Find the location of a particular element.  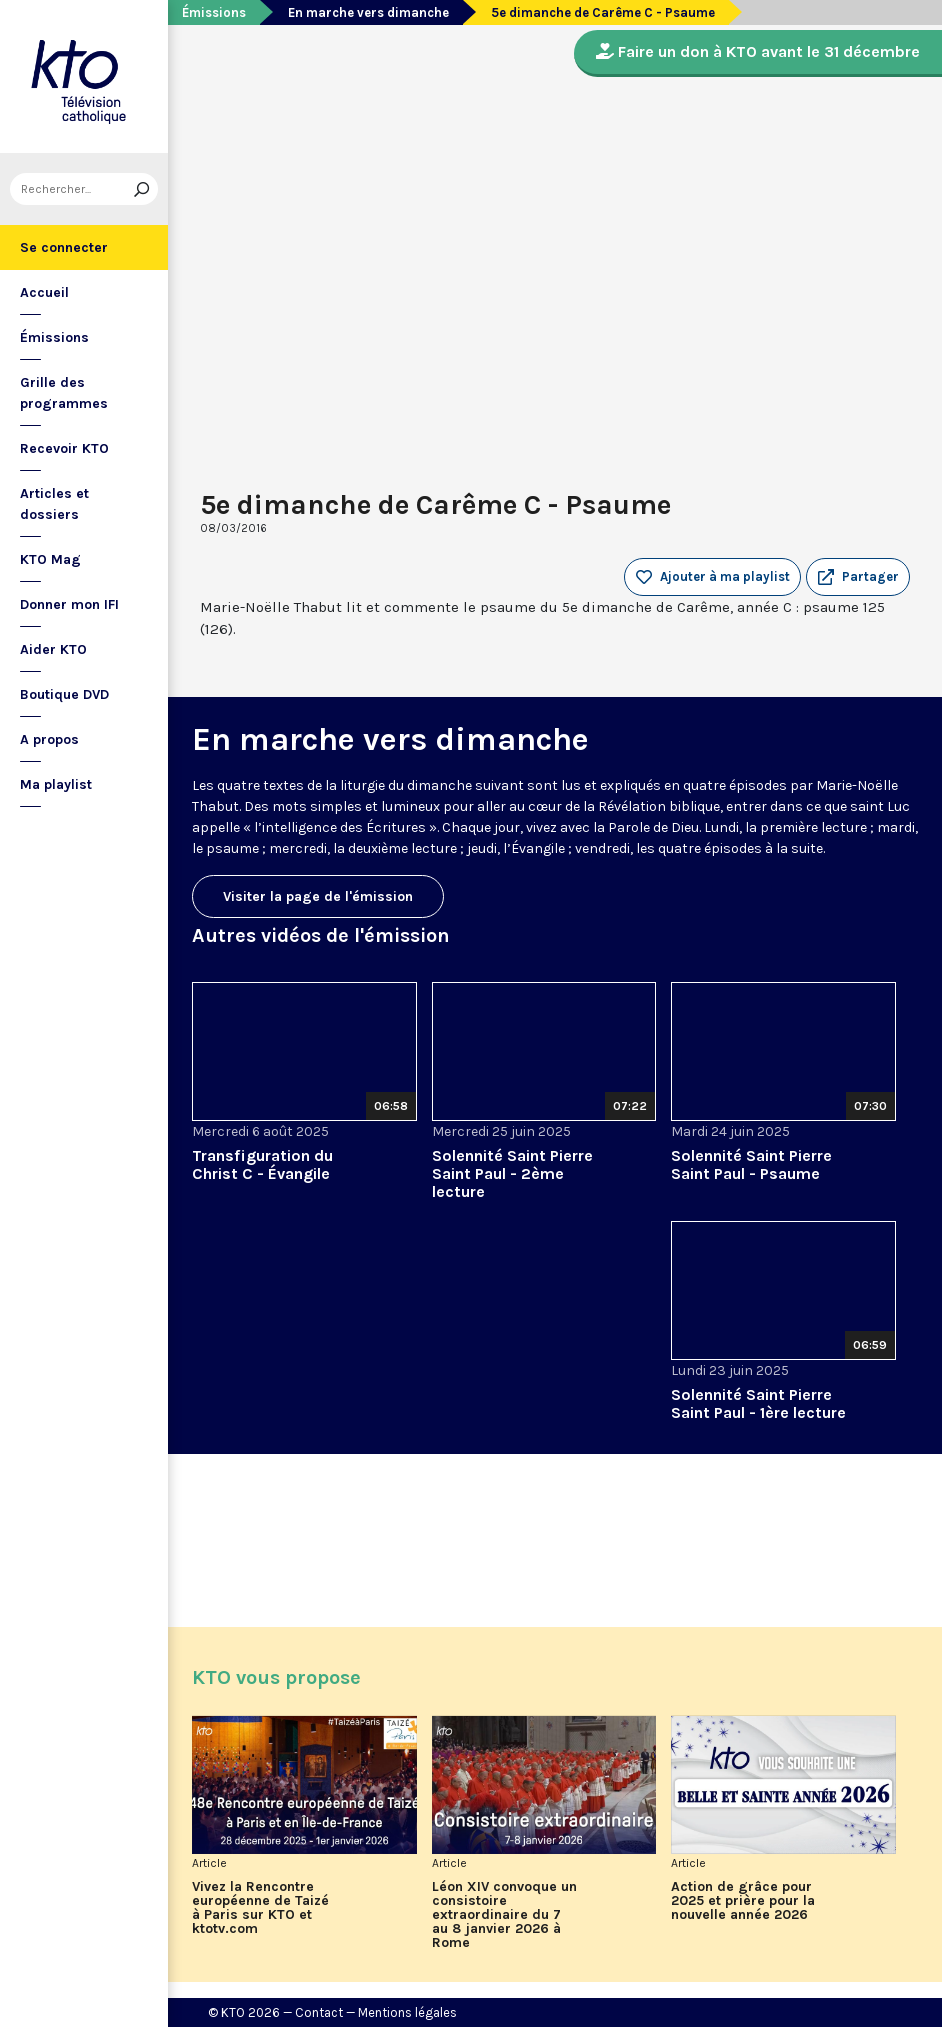

Solennité Saint Pierre Saint Paul - 2ème lecture is located at coordinates (512, 1173).